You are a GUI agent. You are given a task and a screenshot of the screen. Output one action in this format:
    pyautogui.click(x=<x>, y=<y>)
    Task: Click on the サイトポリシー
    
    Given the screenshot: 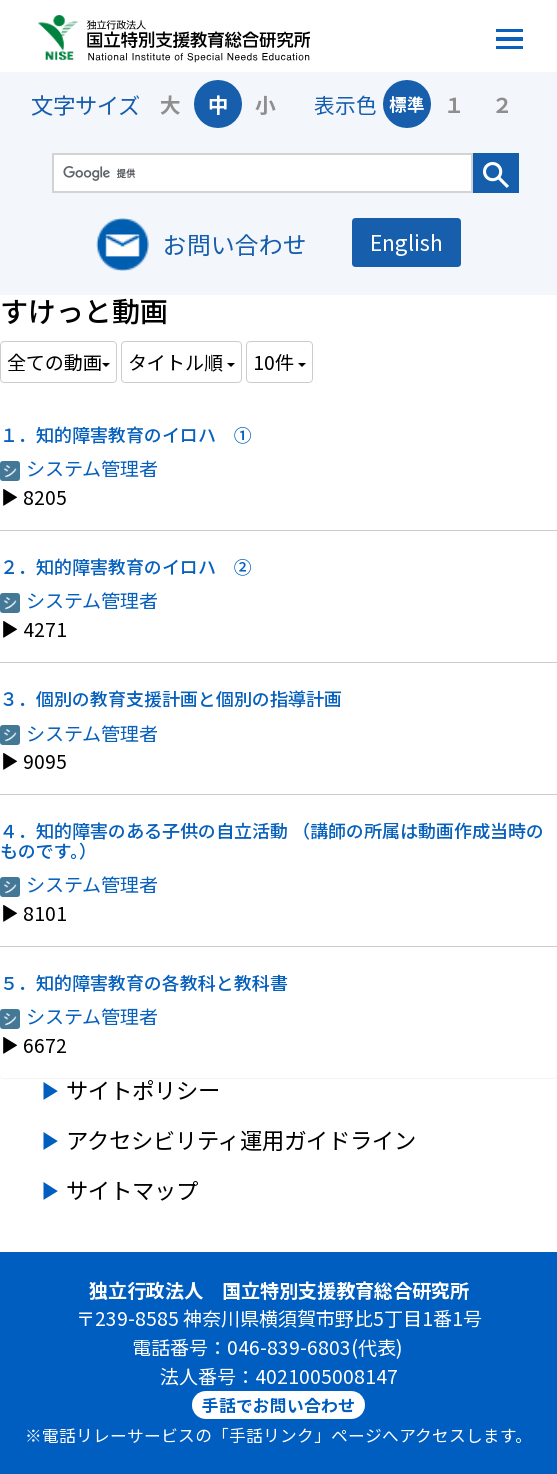 What is the action you would take?
    pyautogui.click(x=143, y=1089)
    